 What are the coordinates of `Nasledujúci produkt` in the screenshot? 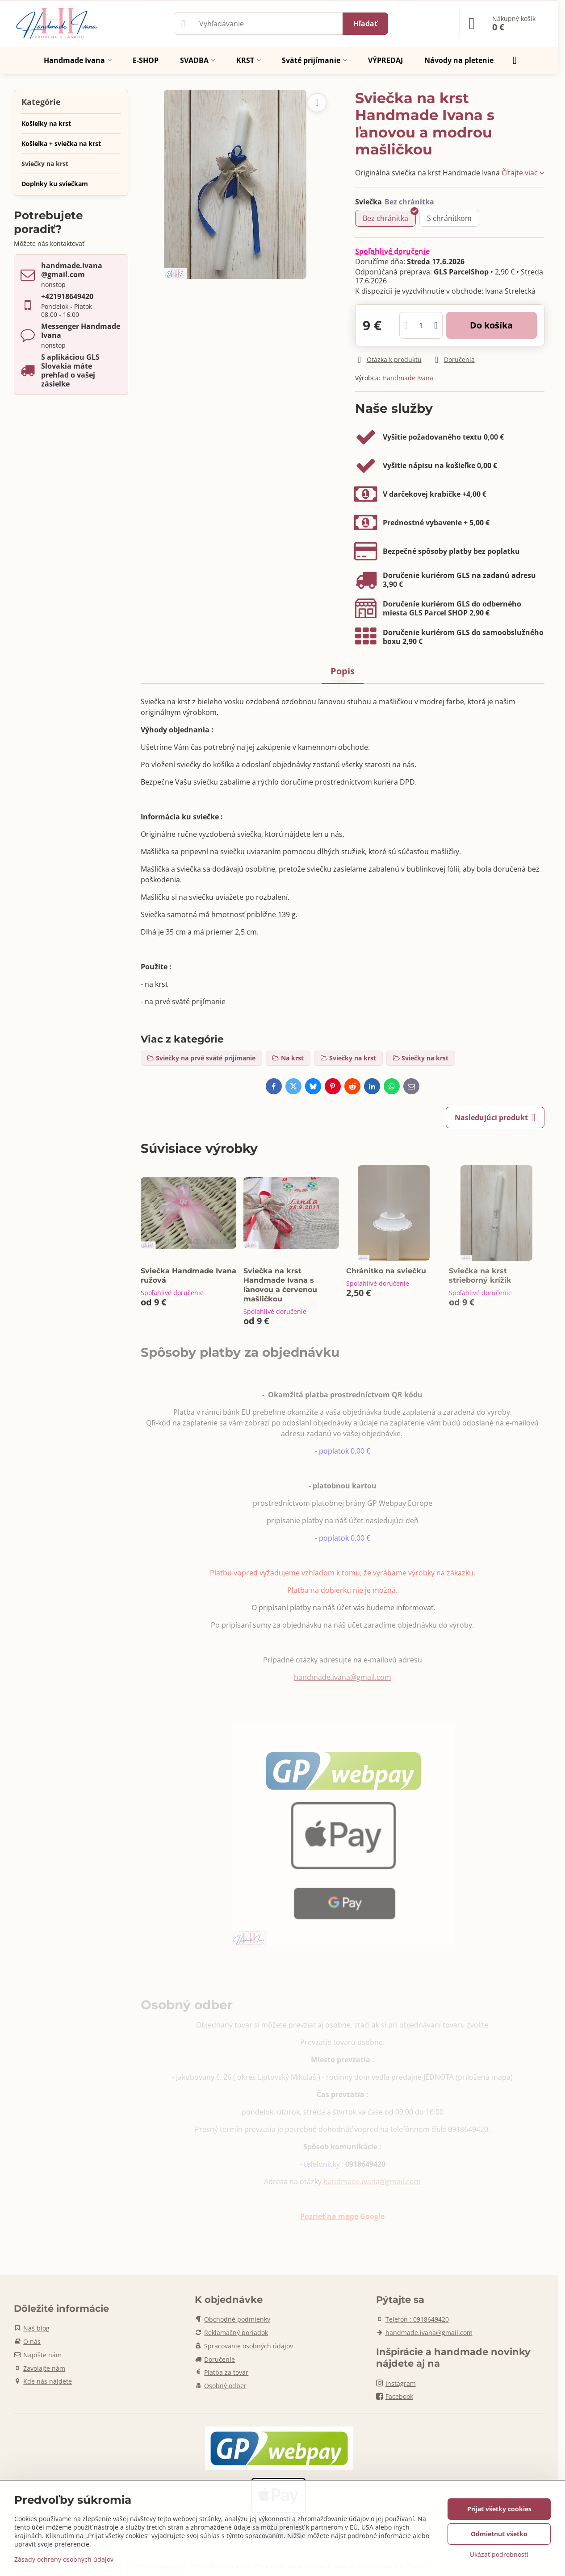 It's located at (495, 1117).